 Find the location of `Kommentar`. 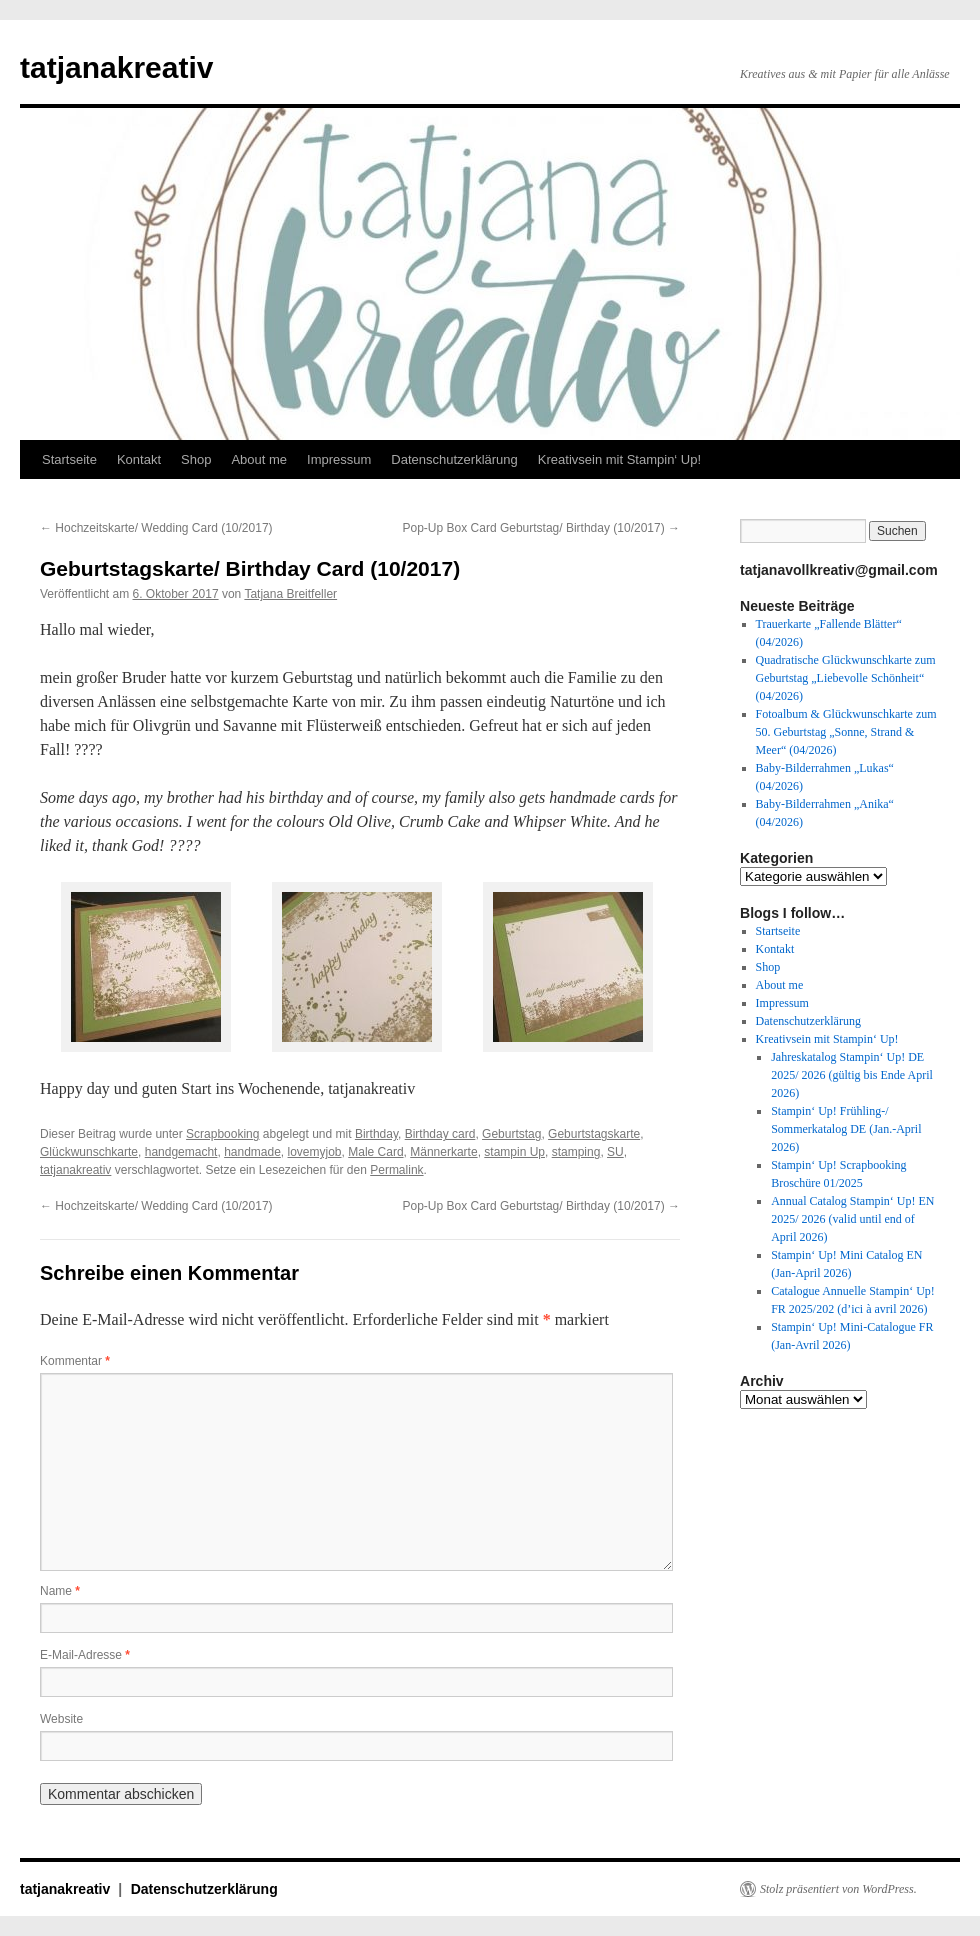

Kommentar is located at coordinates (75, 1361).